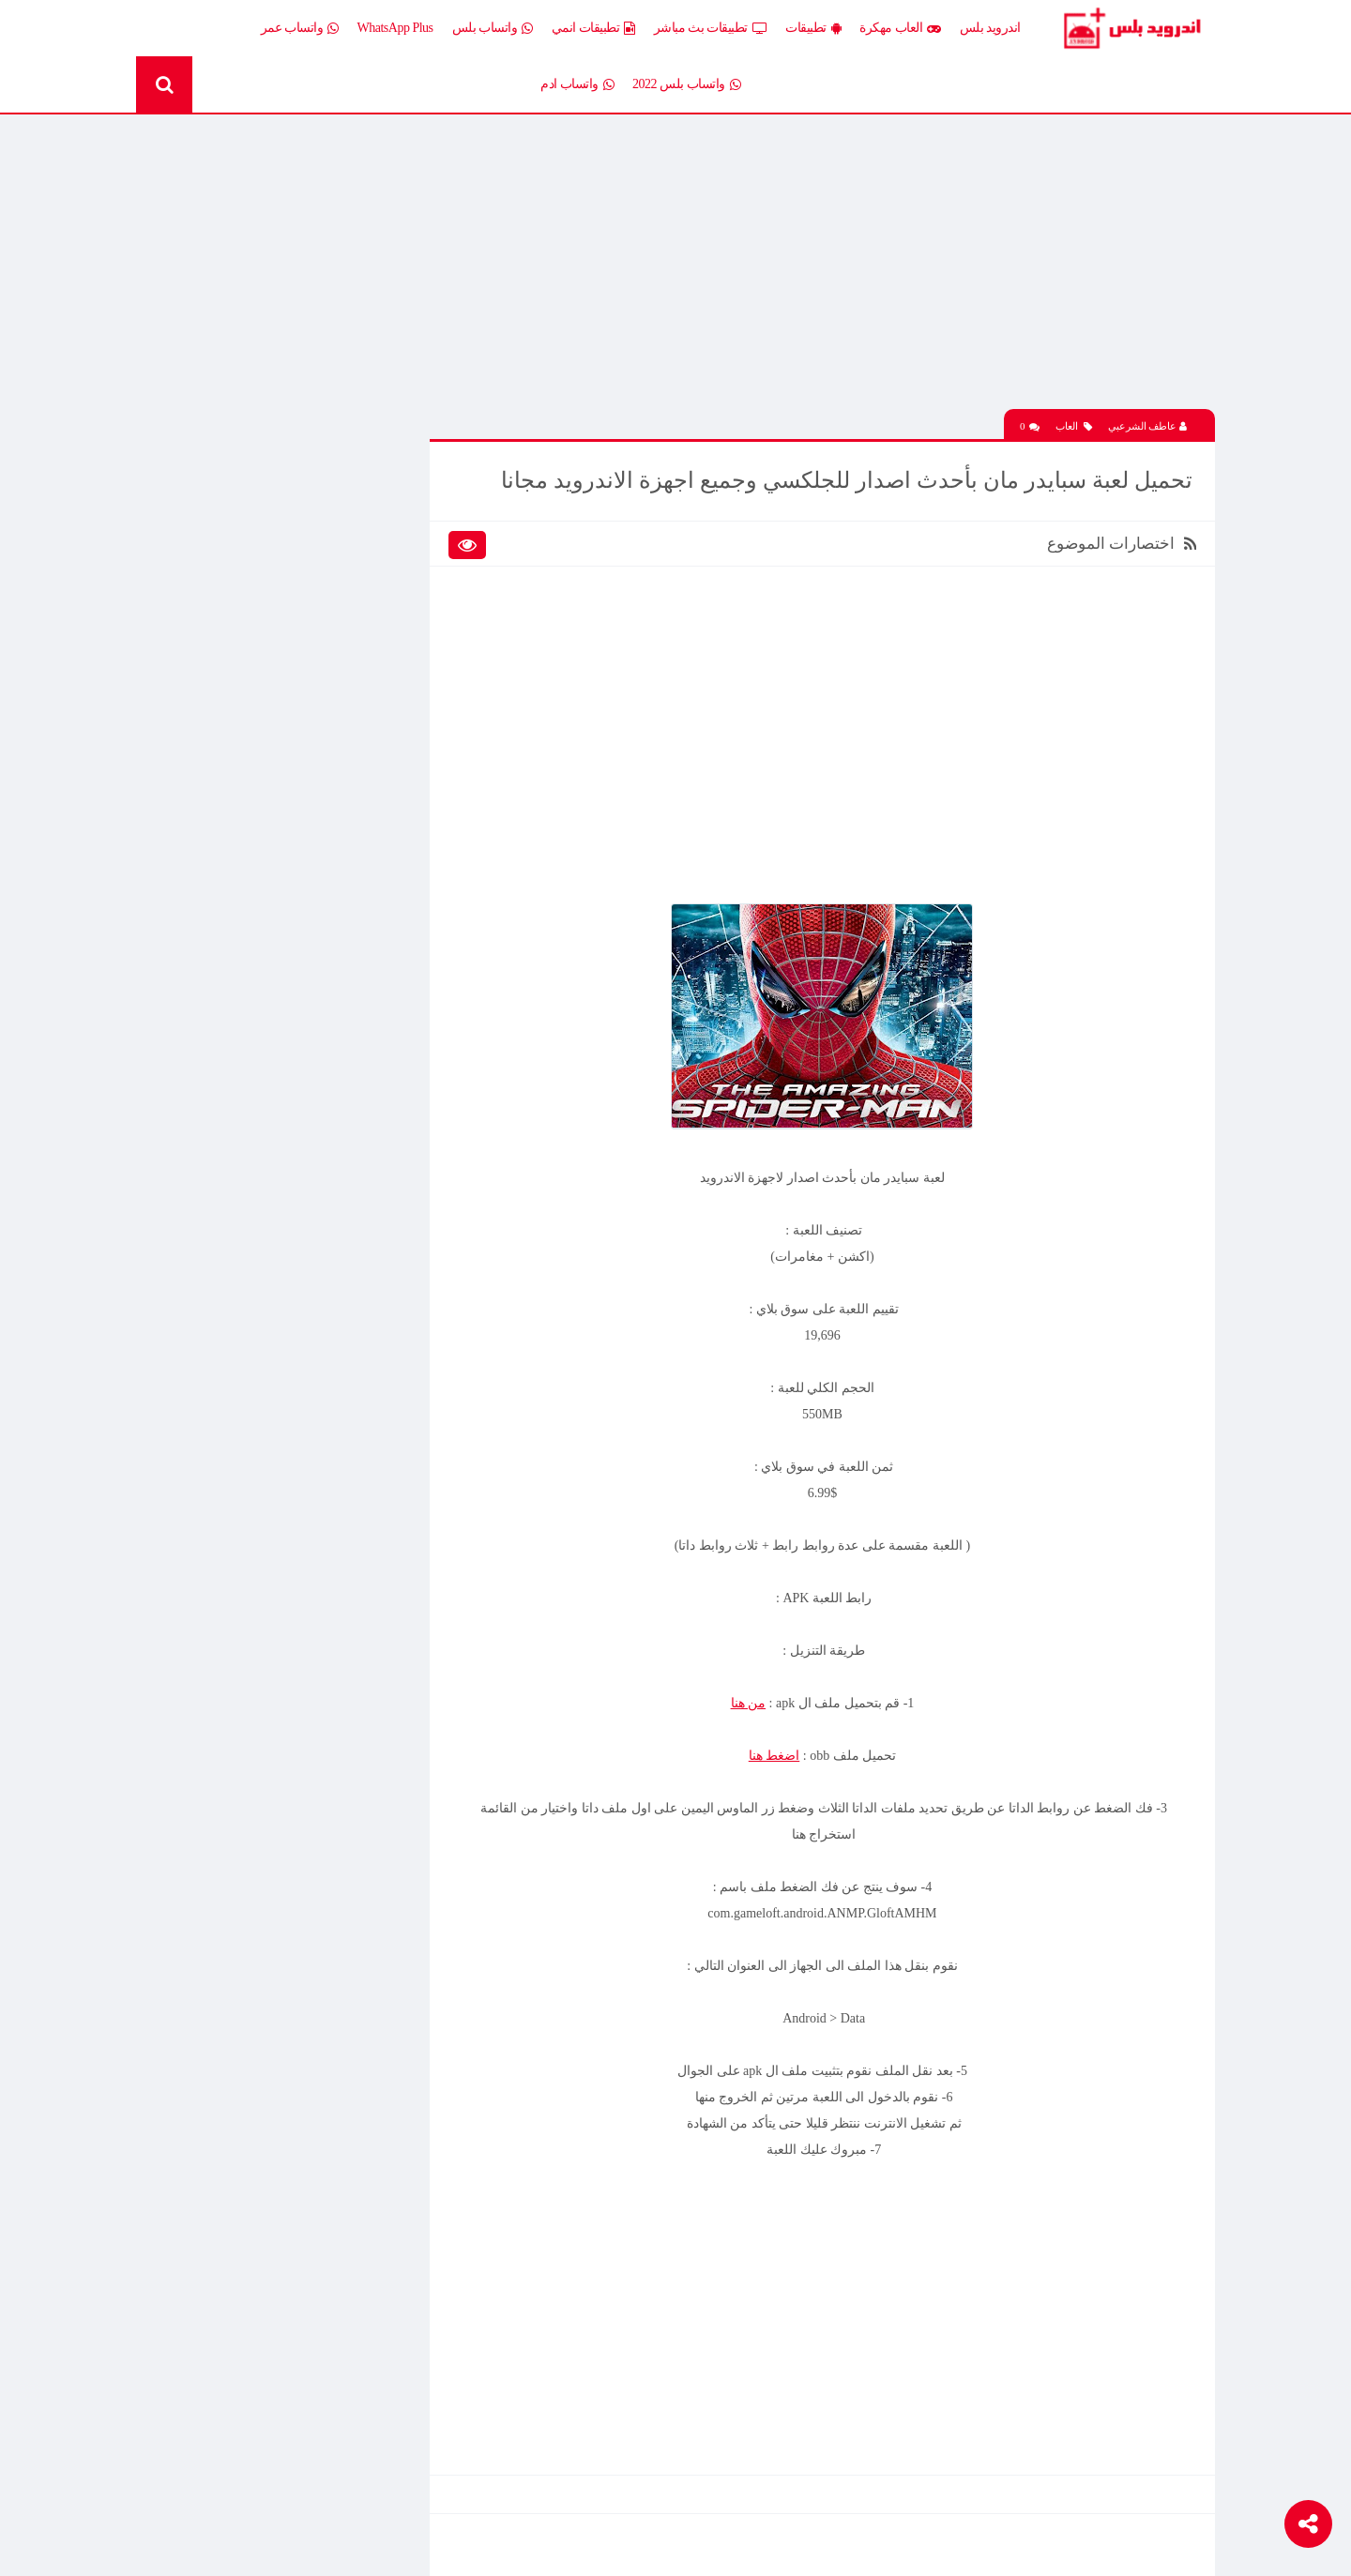 The height and width of the screenshot is (2576, 1351). I want to click on من هنا, so click(756, 1699).